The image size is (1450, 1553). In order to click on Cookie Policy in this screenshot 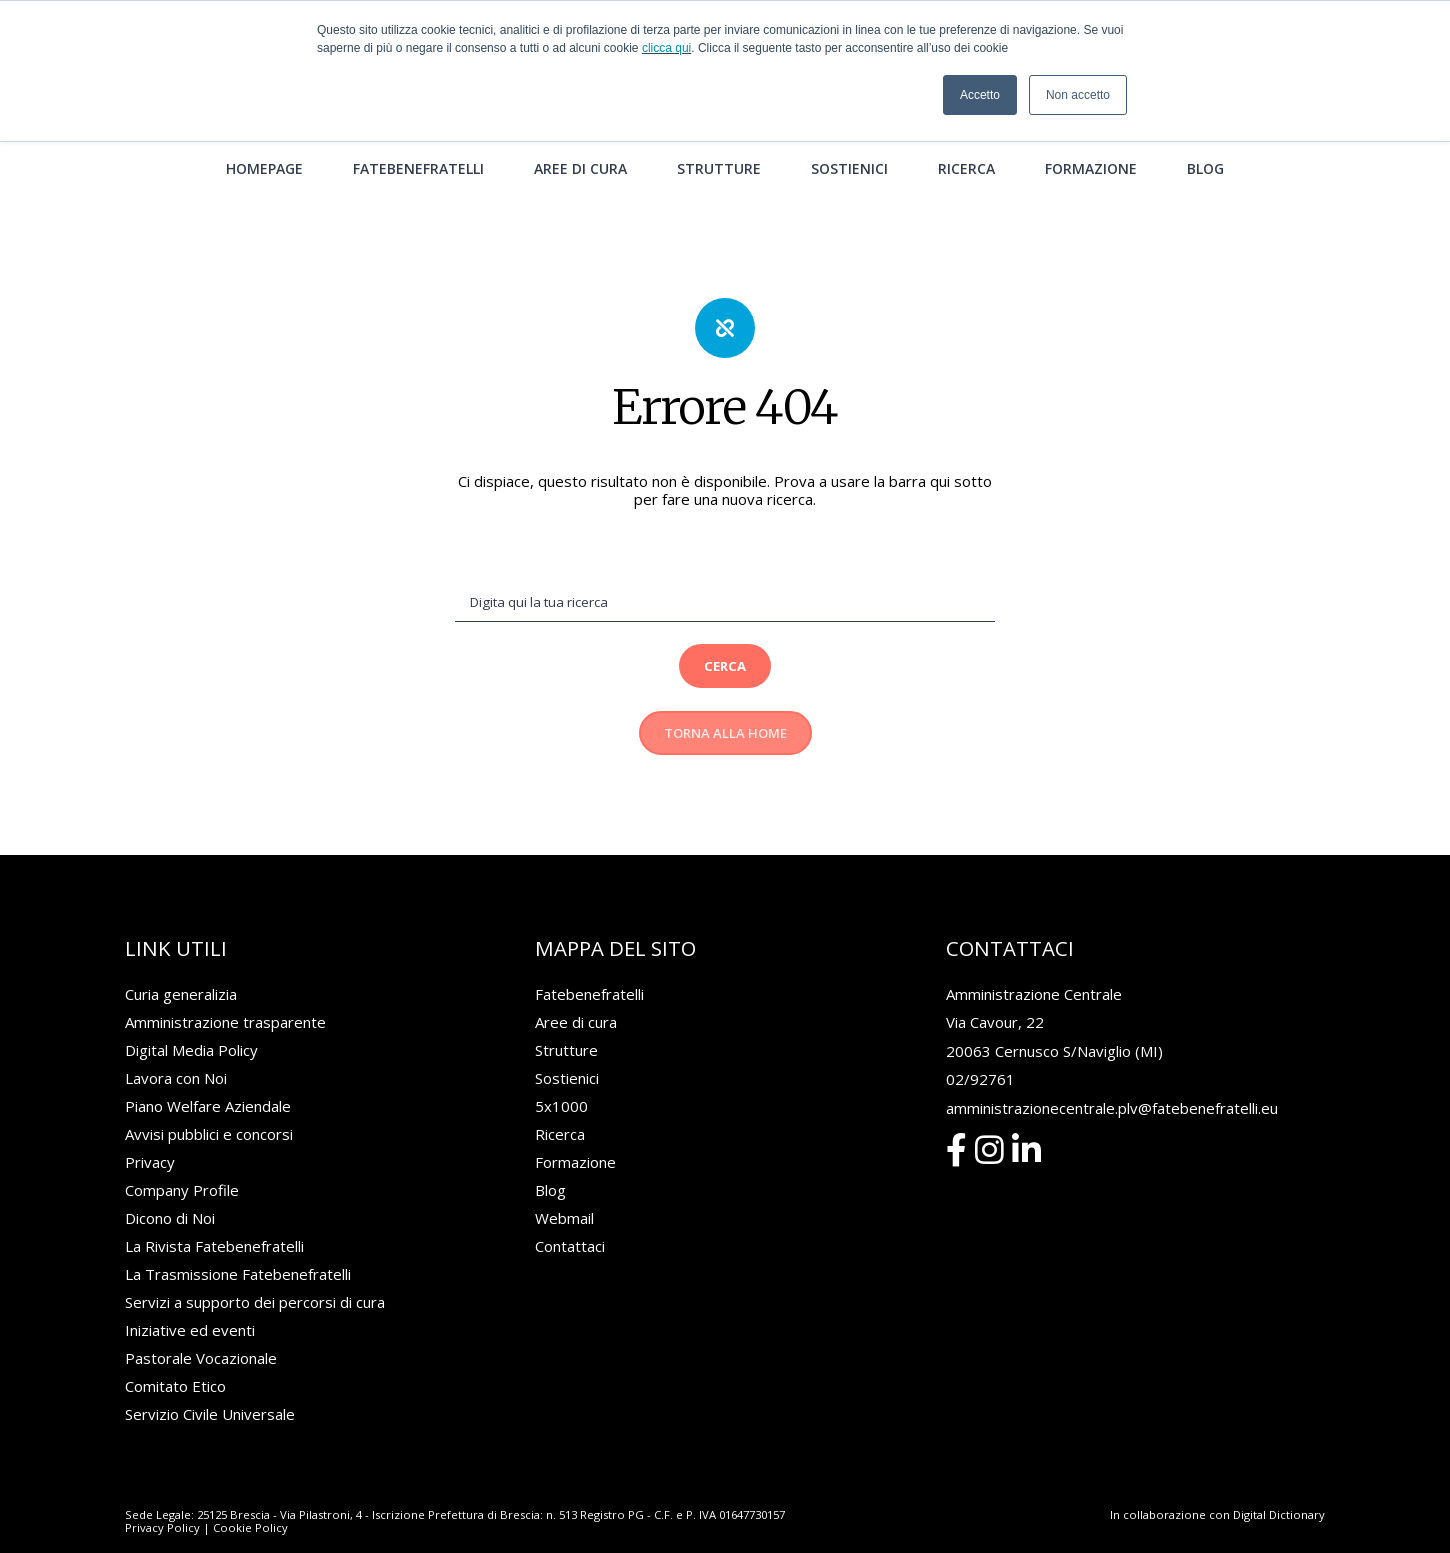, I will do `click(250, 1505)`.